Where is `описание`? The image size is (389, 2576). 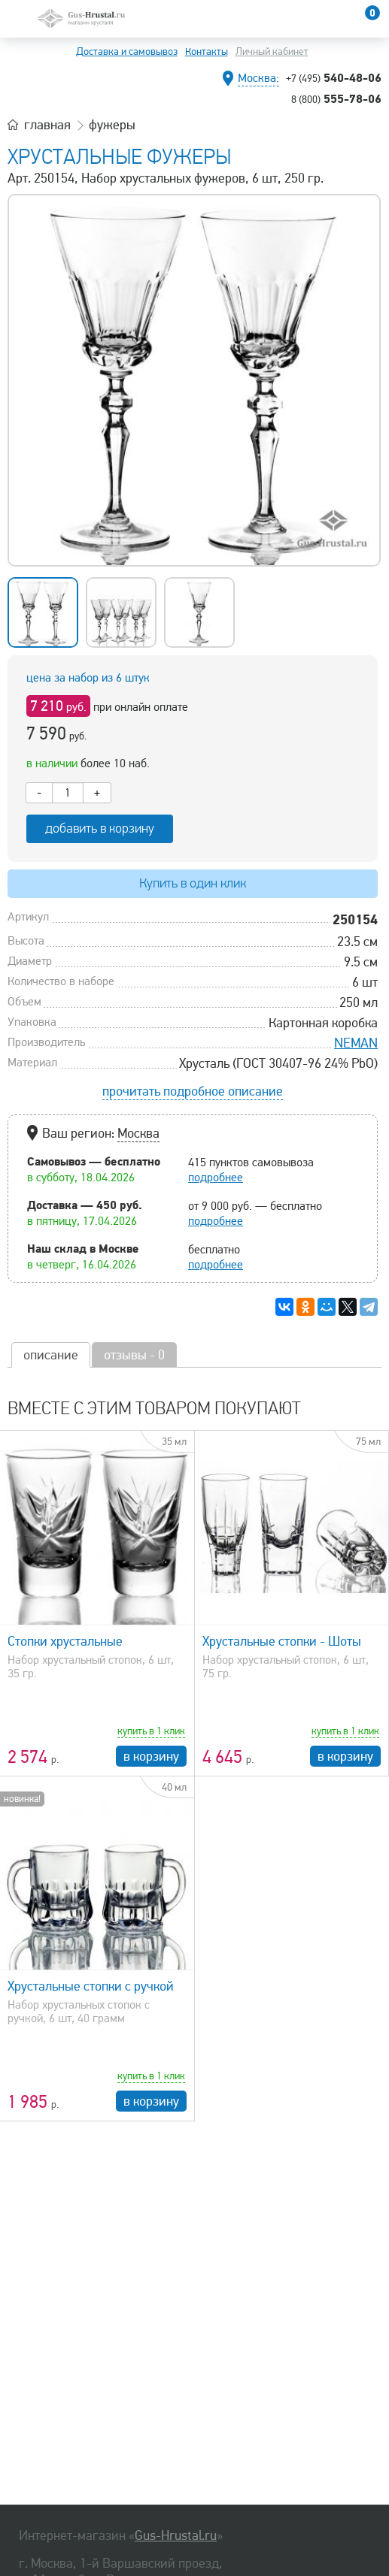 описание is located at coordinates (50, 1355).